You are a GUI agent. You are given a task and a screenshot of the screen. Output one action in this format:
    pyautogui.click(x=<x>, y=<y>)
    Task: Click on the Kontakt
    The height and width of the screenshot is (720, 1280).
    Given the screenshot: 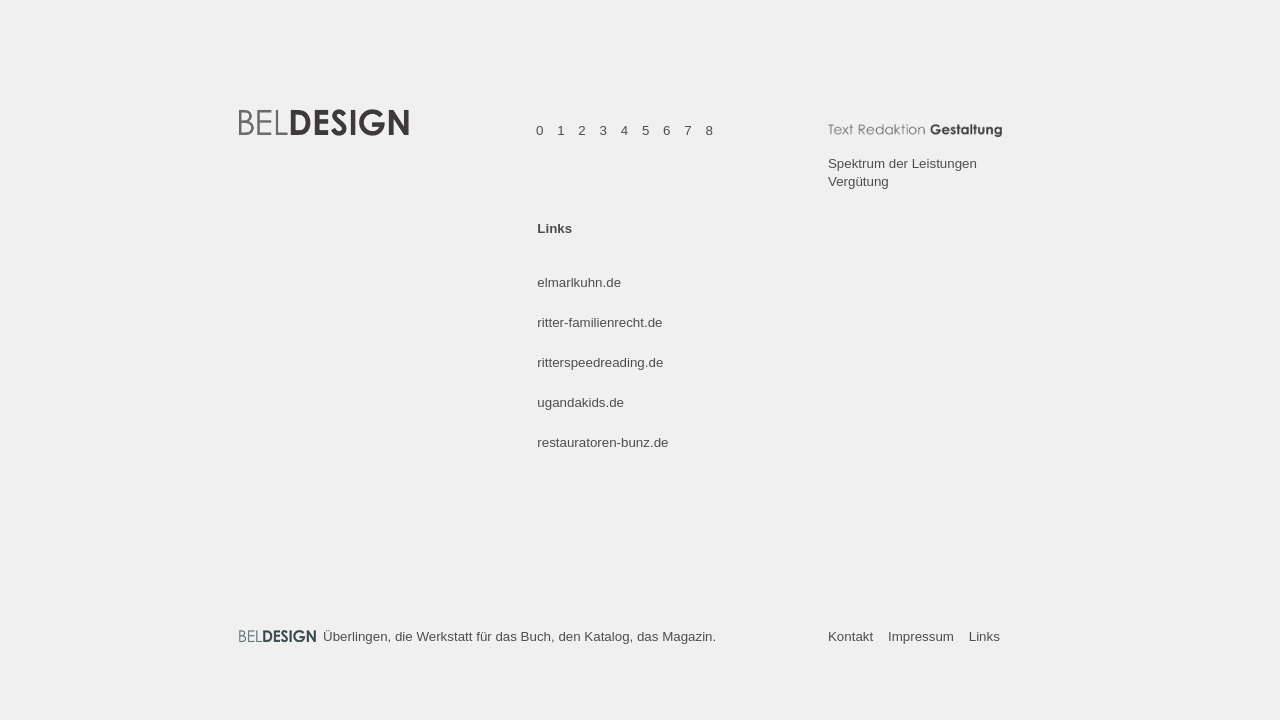 What is the action you would take?
    pyautogui.click(x=850, y=636)
    